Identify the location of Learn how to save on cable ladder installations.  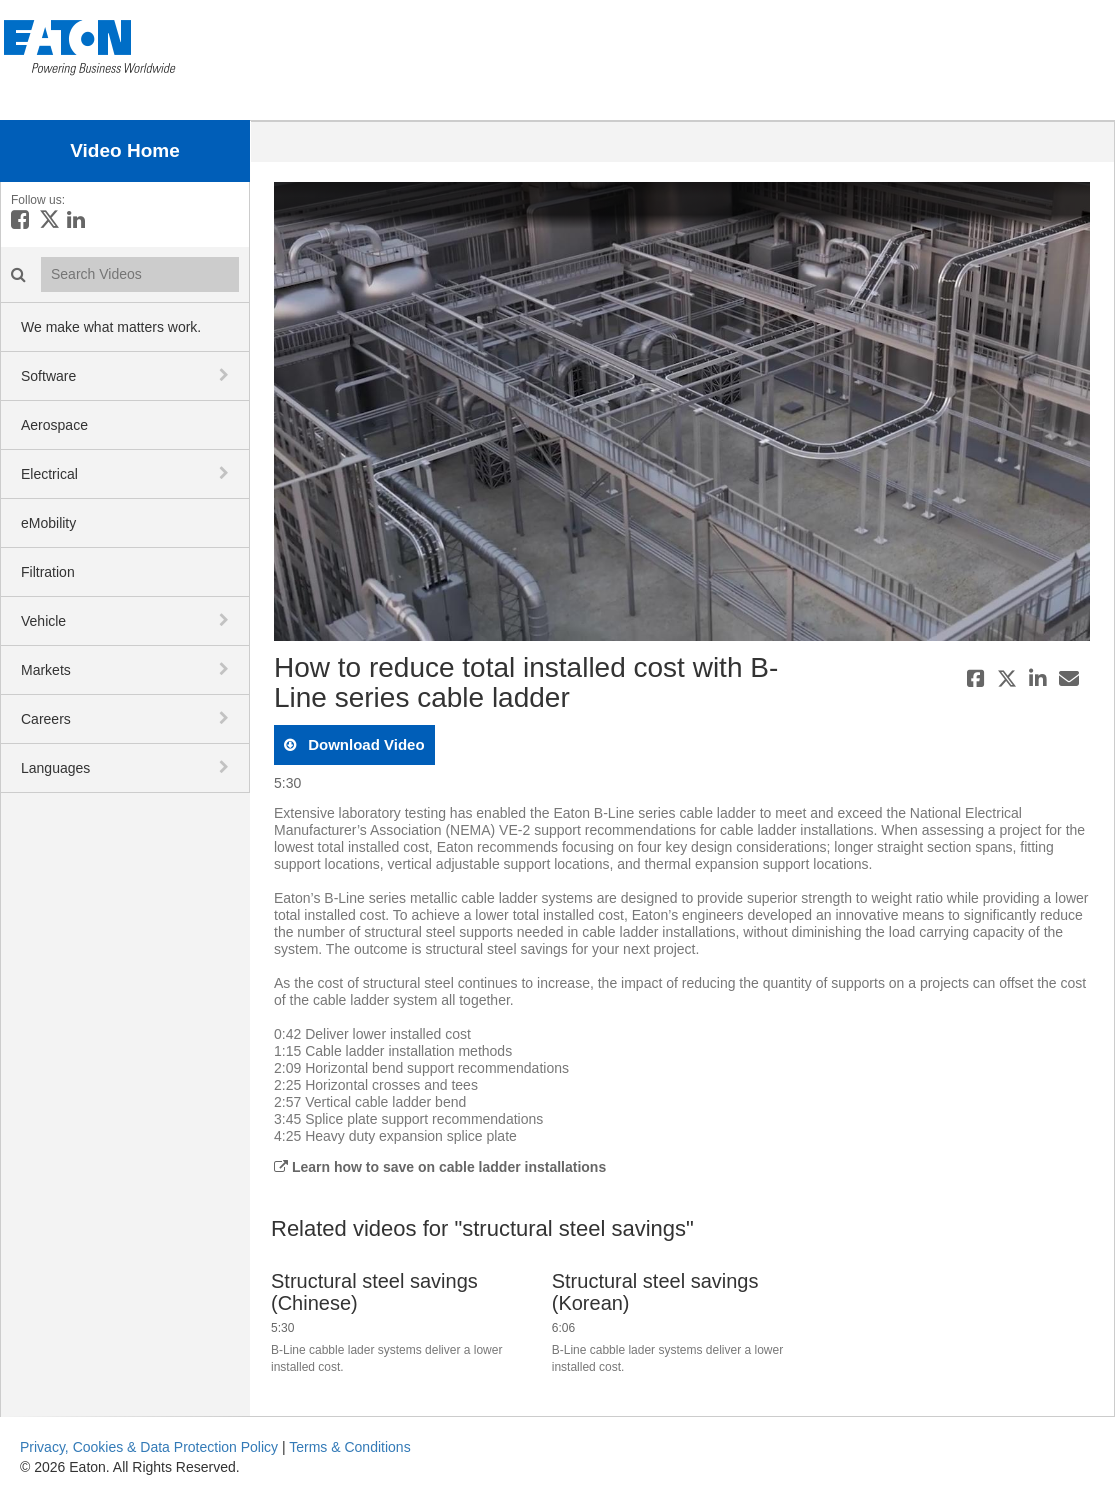
(440, 1167).